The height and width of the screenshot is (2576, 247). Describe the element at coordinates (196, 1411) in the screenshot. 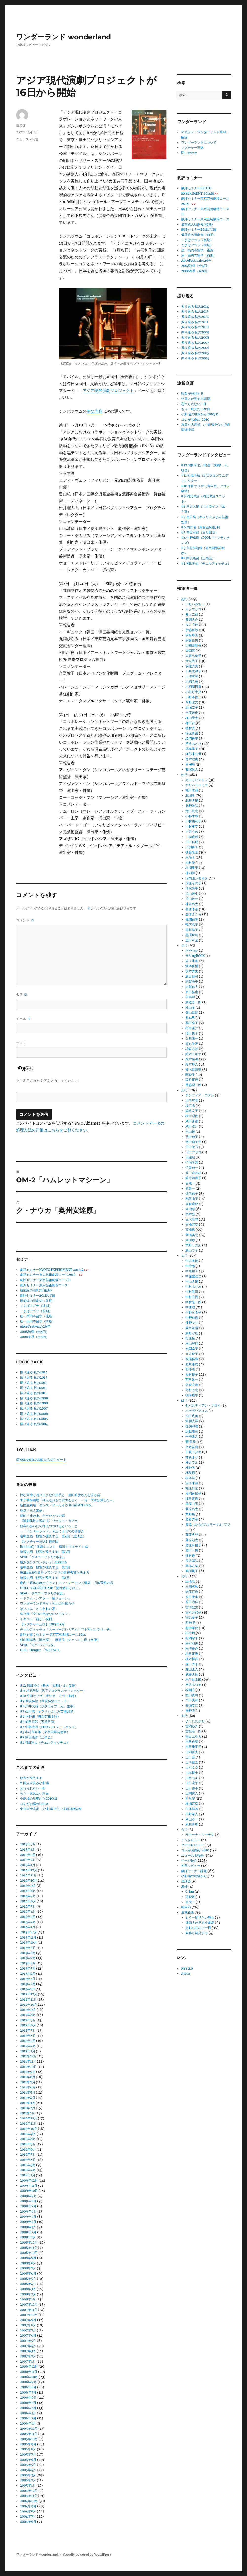

I see `ハセガワアユム` at that location.